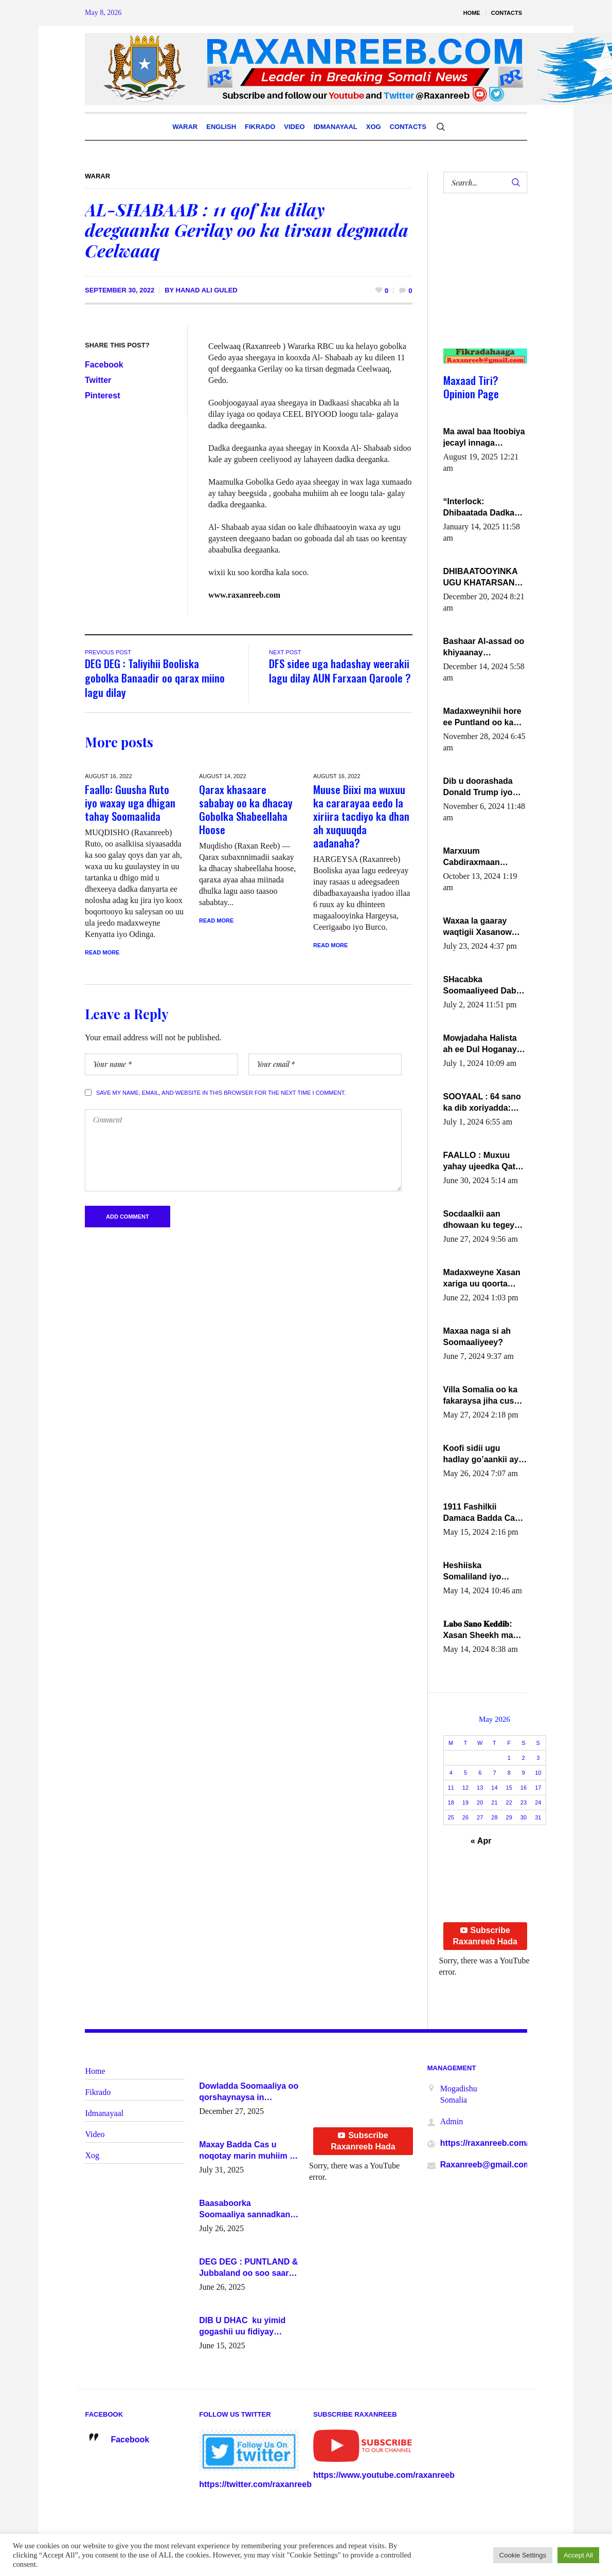  I want to click on Dib u doorashada Donald Trump iyo siday u saameyn karto Soomaaliya, so click(478, 787).